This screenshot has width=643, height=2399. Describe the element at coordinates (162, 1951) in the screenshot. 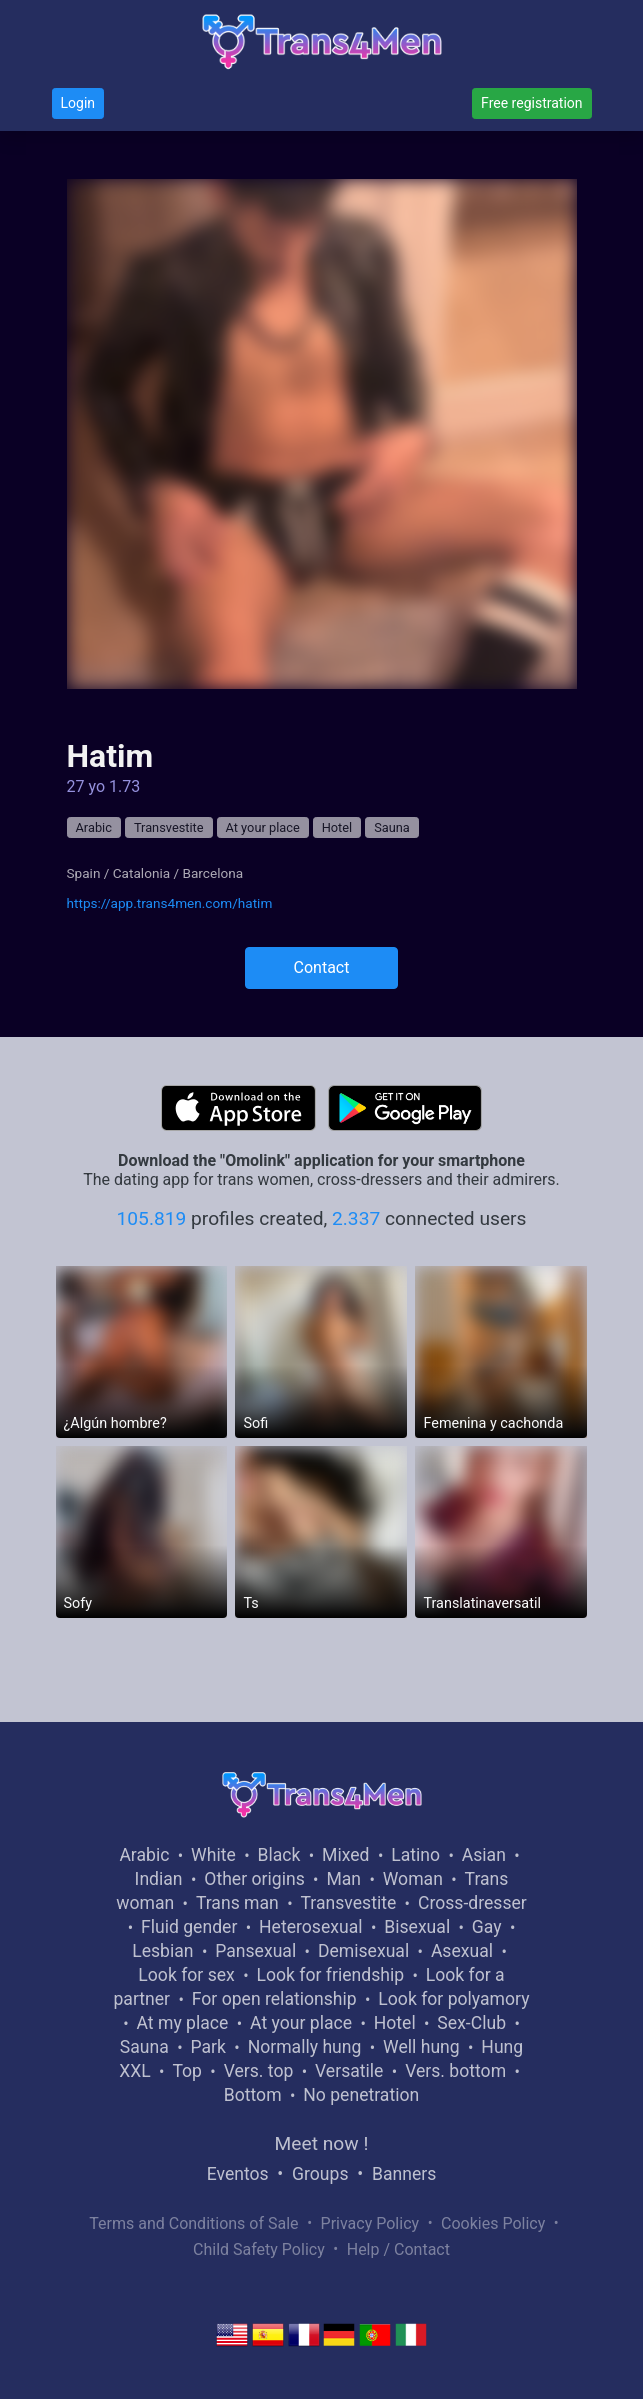

I see `Lesbian` at that location.